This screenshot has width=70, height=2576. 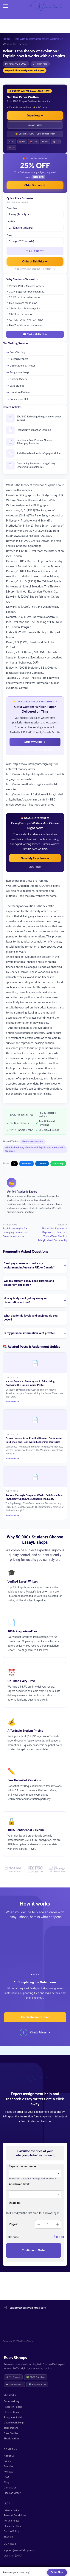 I want to click on FAQ, so click(x=6, y=2476).